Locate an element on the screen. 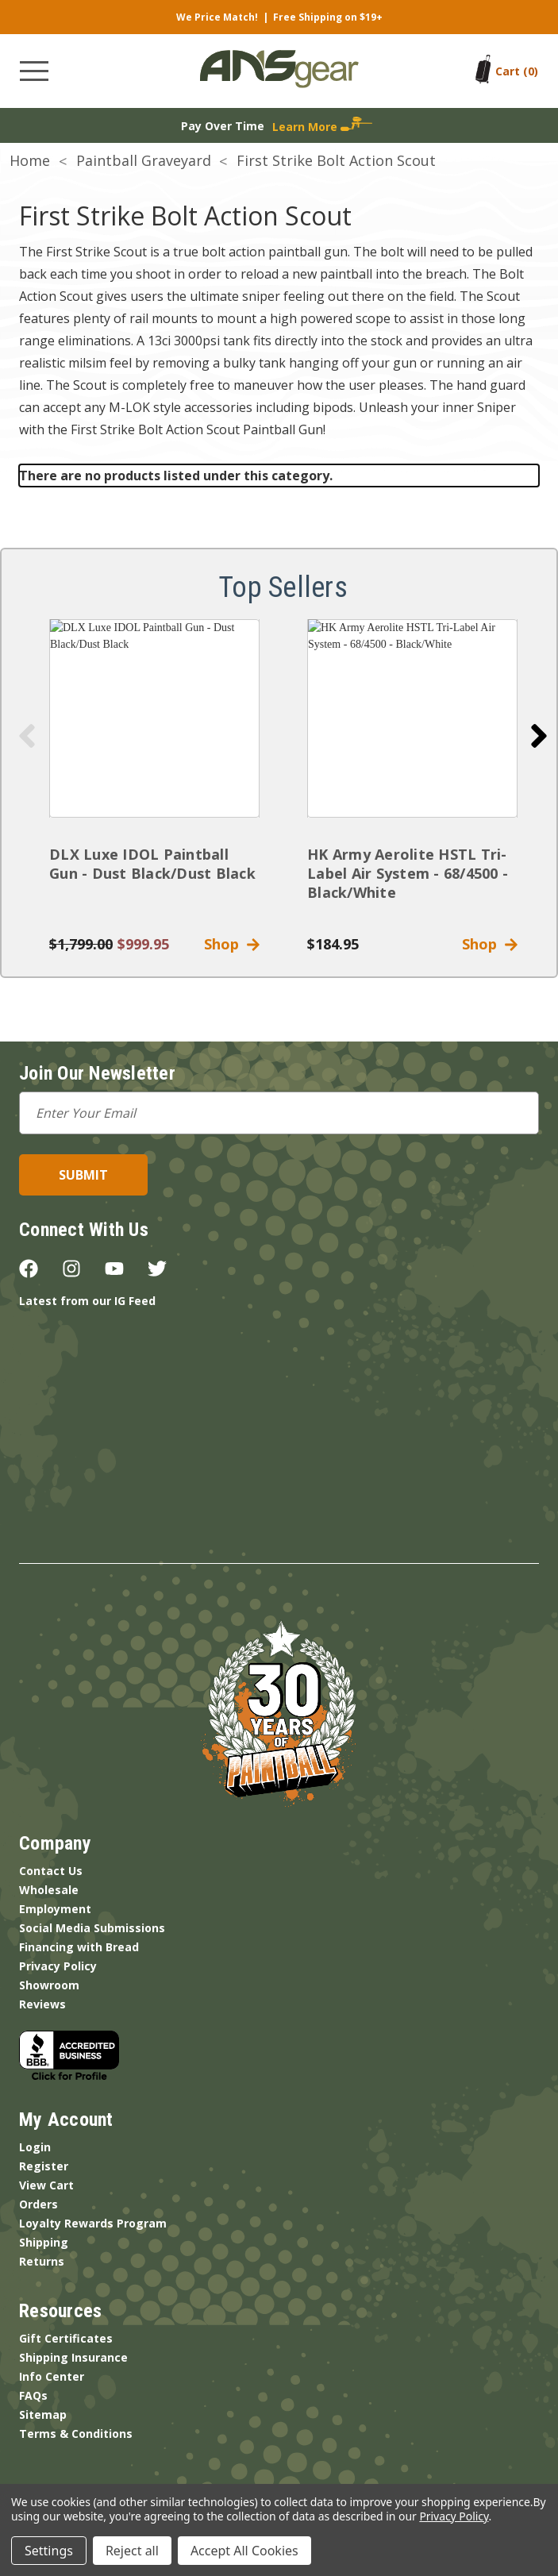 This screenshot has width=558, height=2576. Wholesale is located at coordinates (49, 1889).